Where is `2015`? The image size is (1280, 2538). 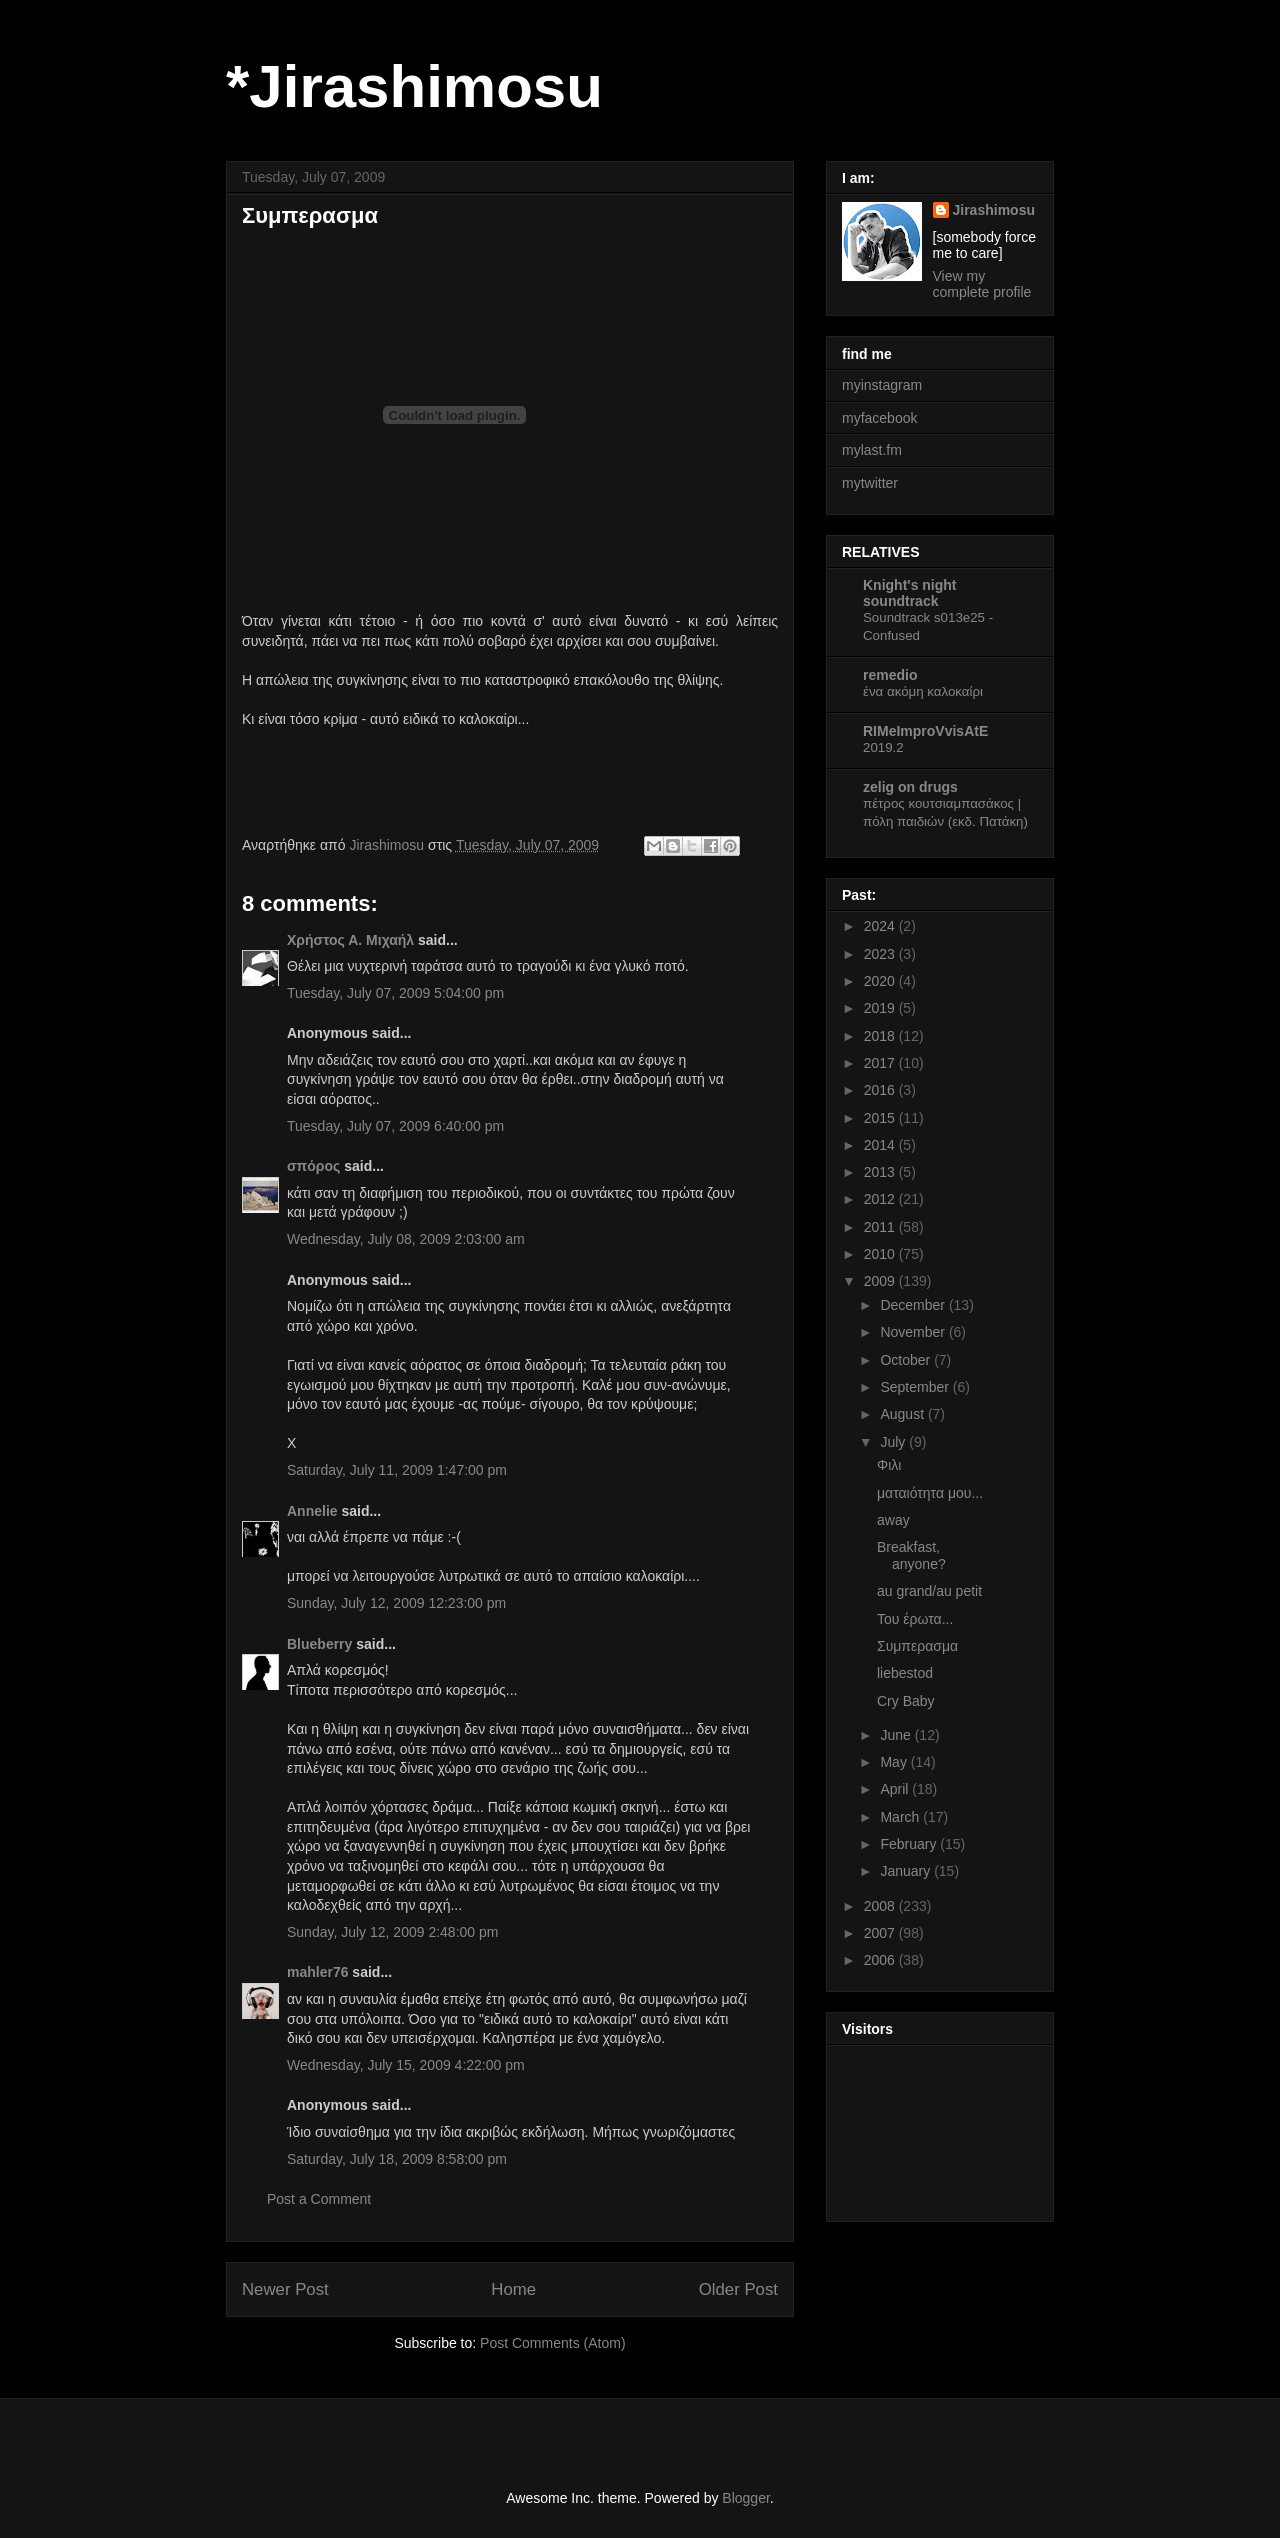
2015 is located at coordinates (881, 1118).